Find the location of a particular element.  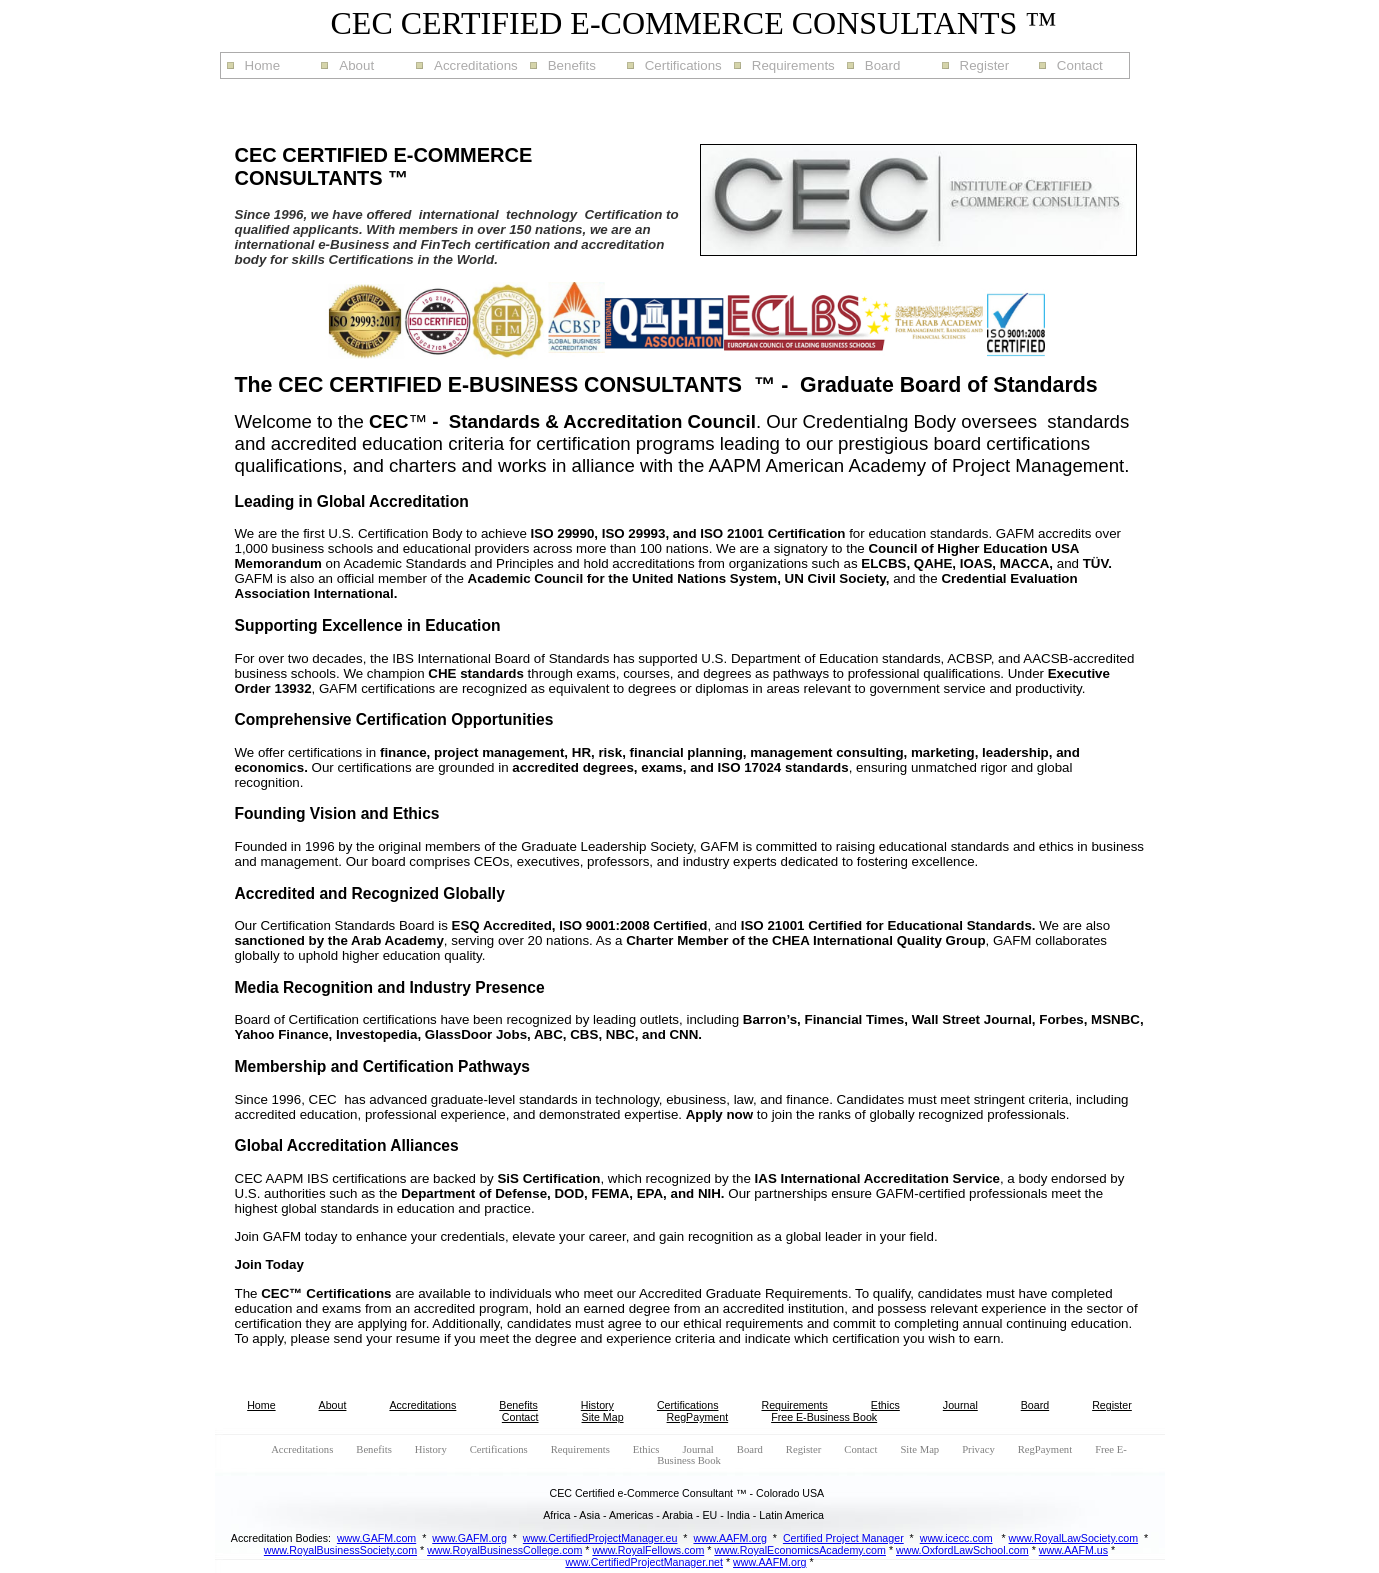

Board is located at coordinates (883, 65).